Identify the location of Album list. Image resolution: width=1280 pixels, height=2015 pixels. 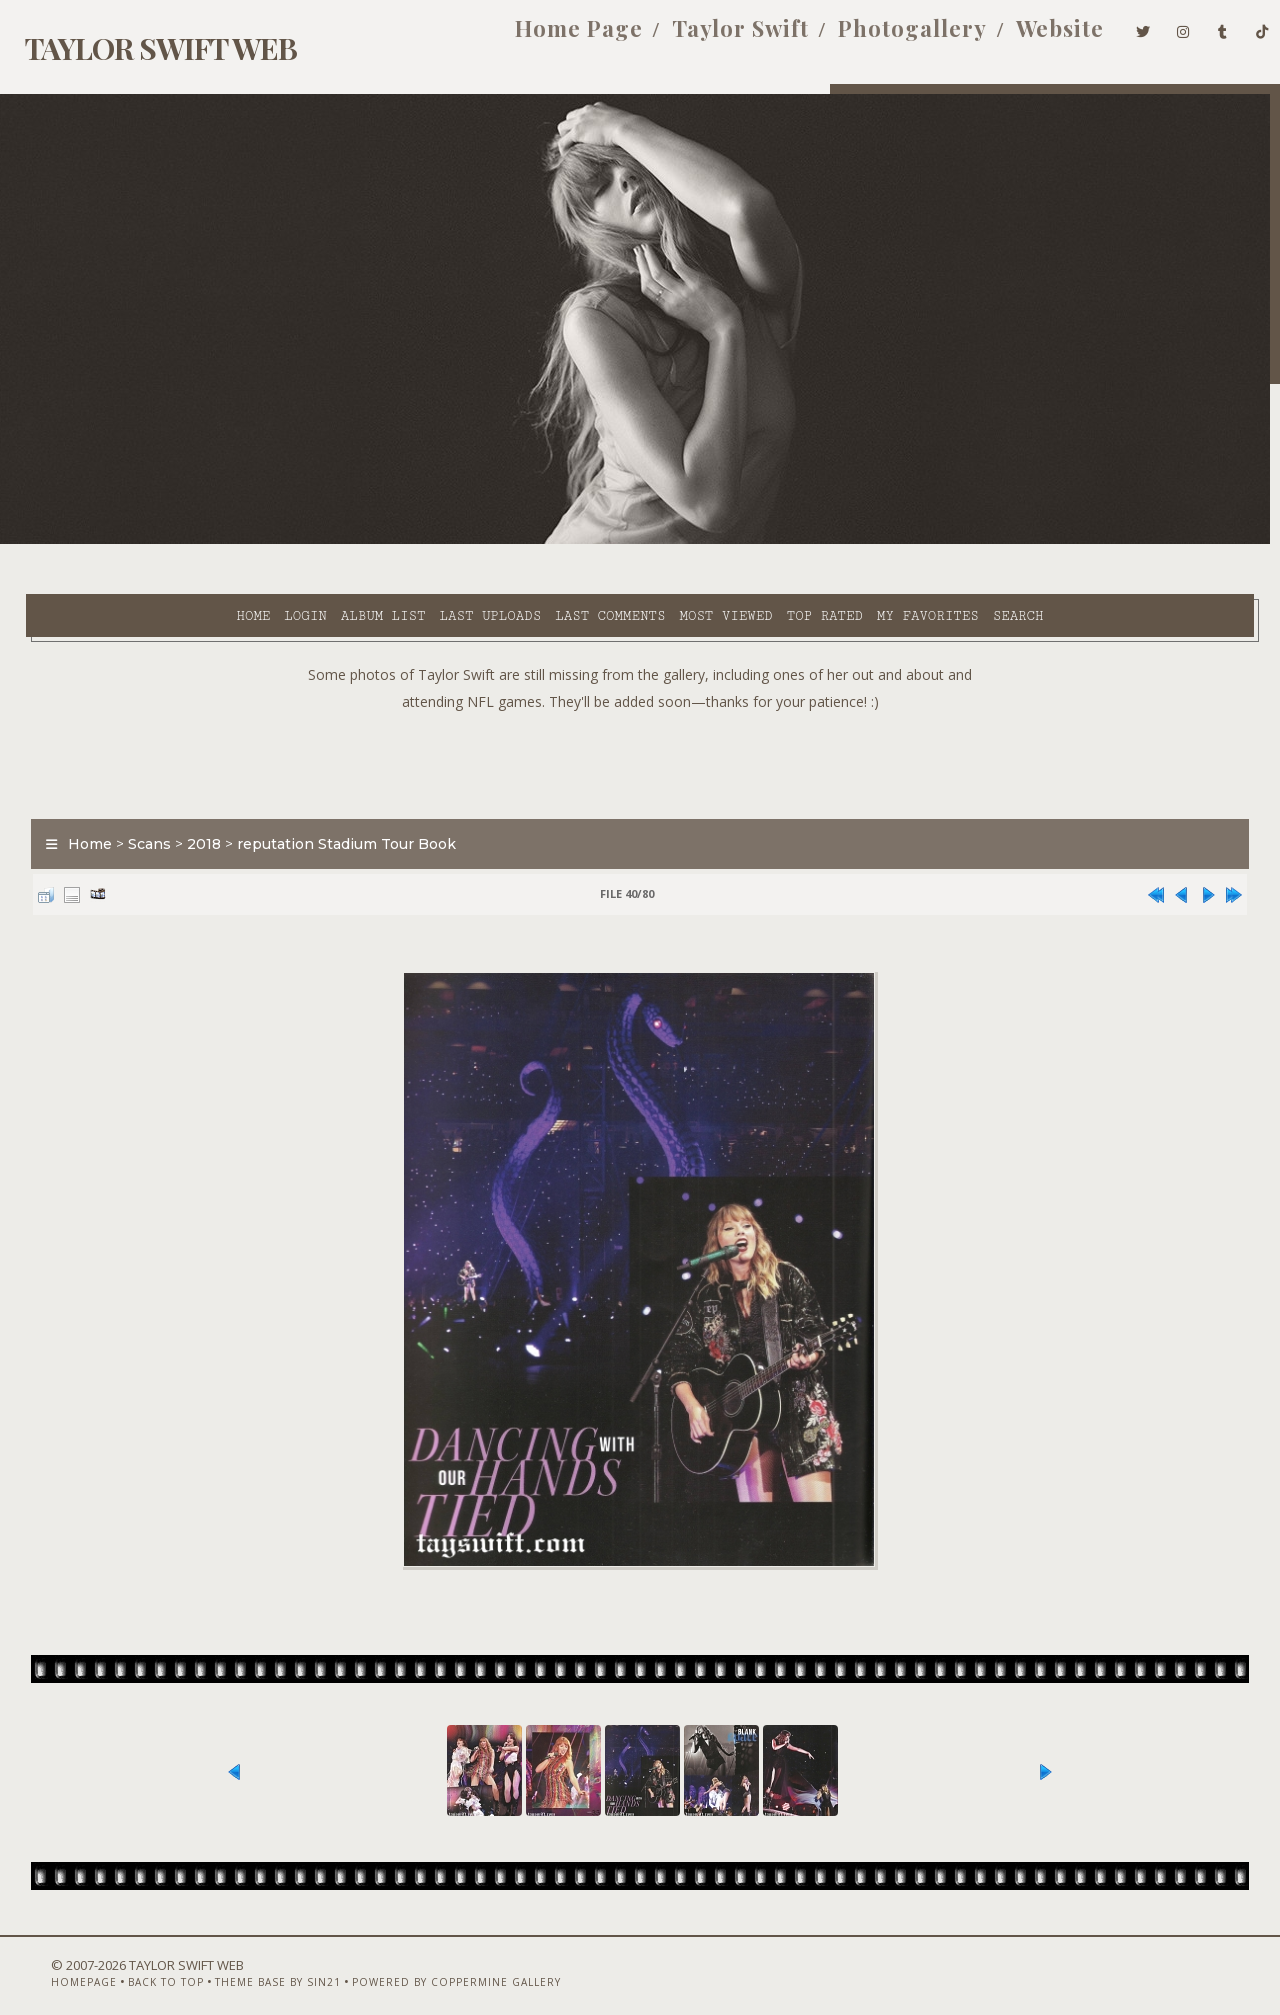
(210, 541).